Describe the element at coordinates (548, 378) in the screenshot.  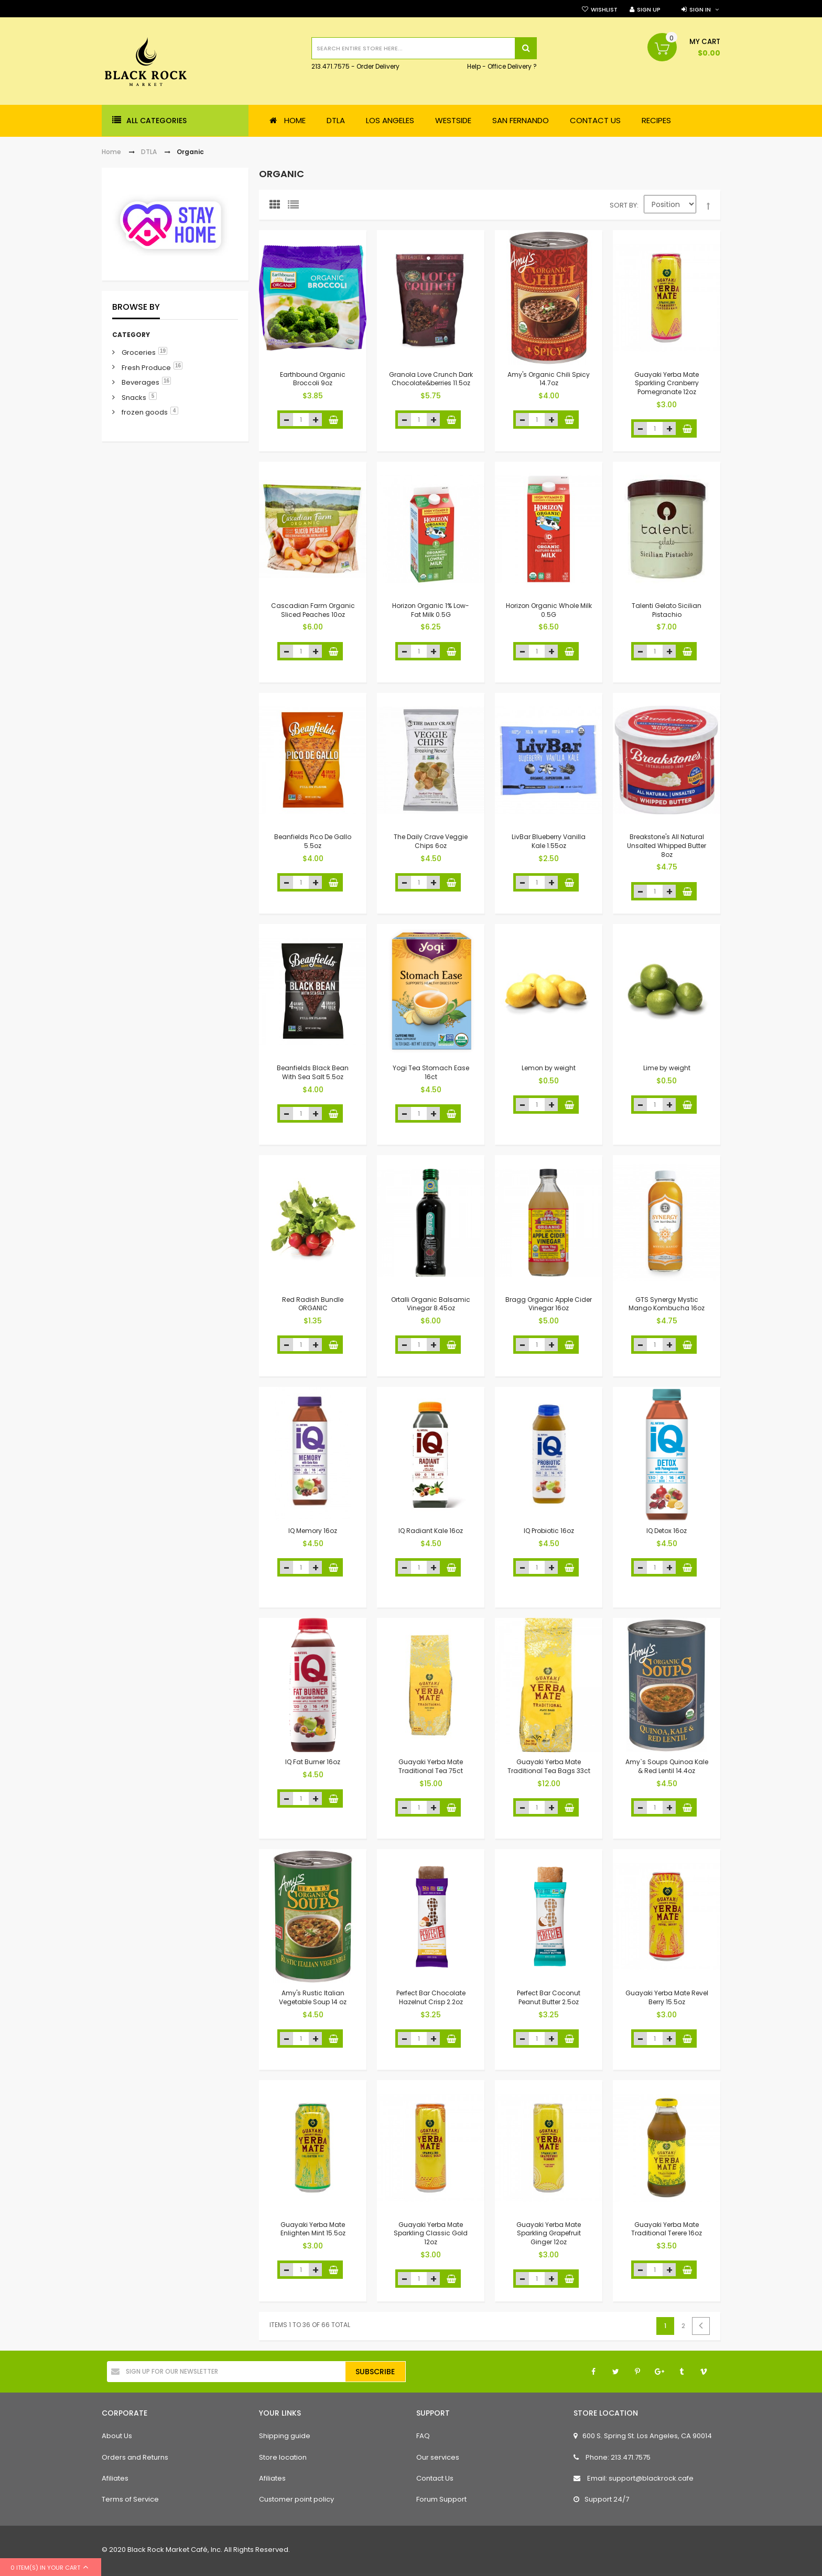
I see `Amy's Organic Chili Spicy 14.7oz` at that location.